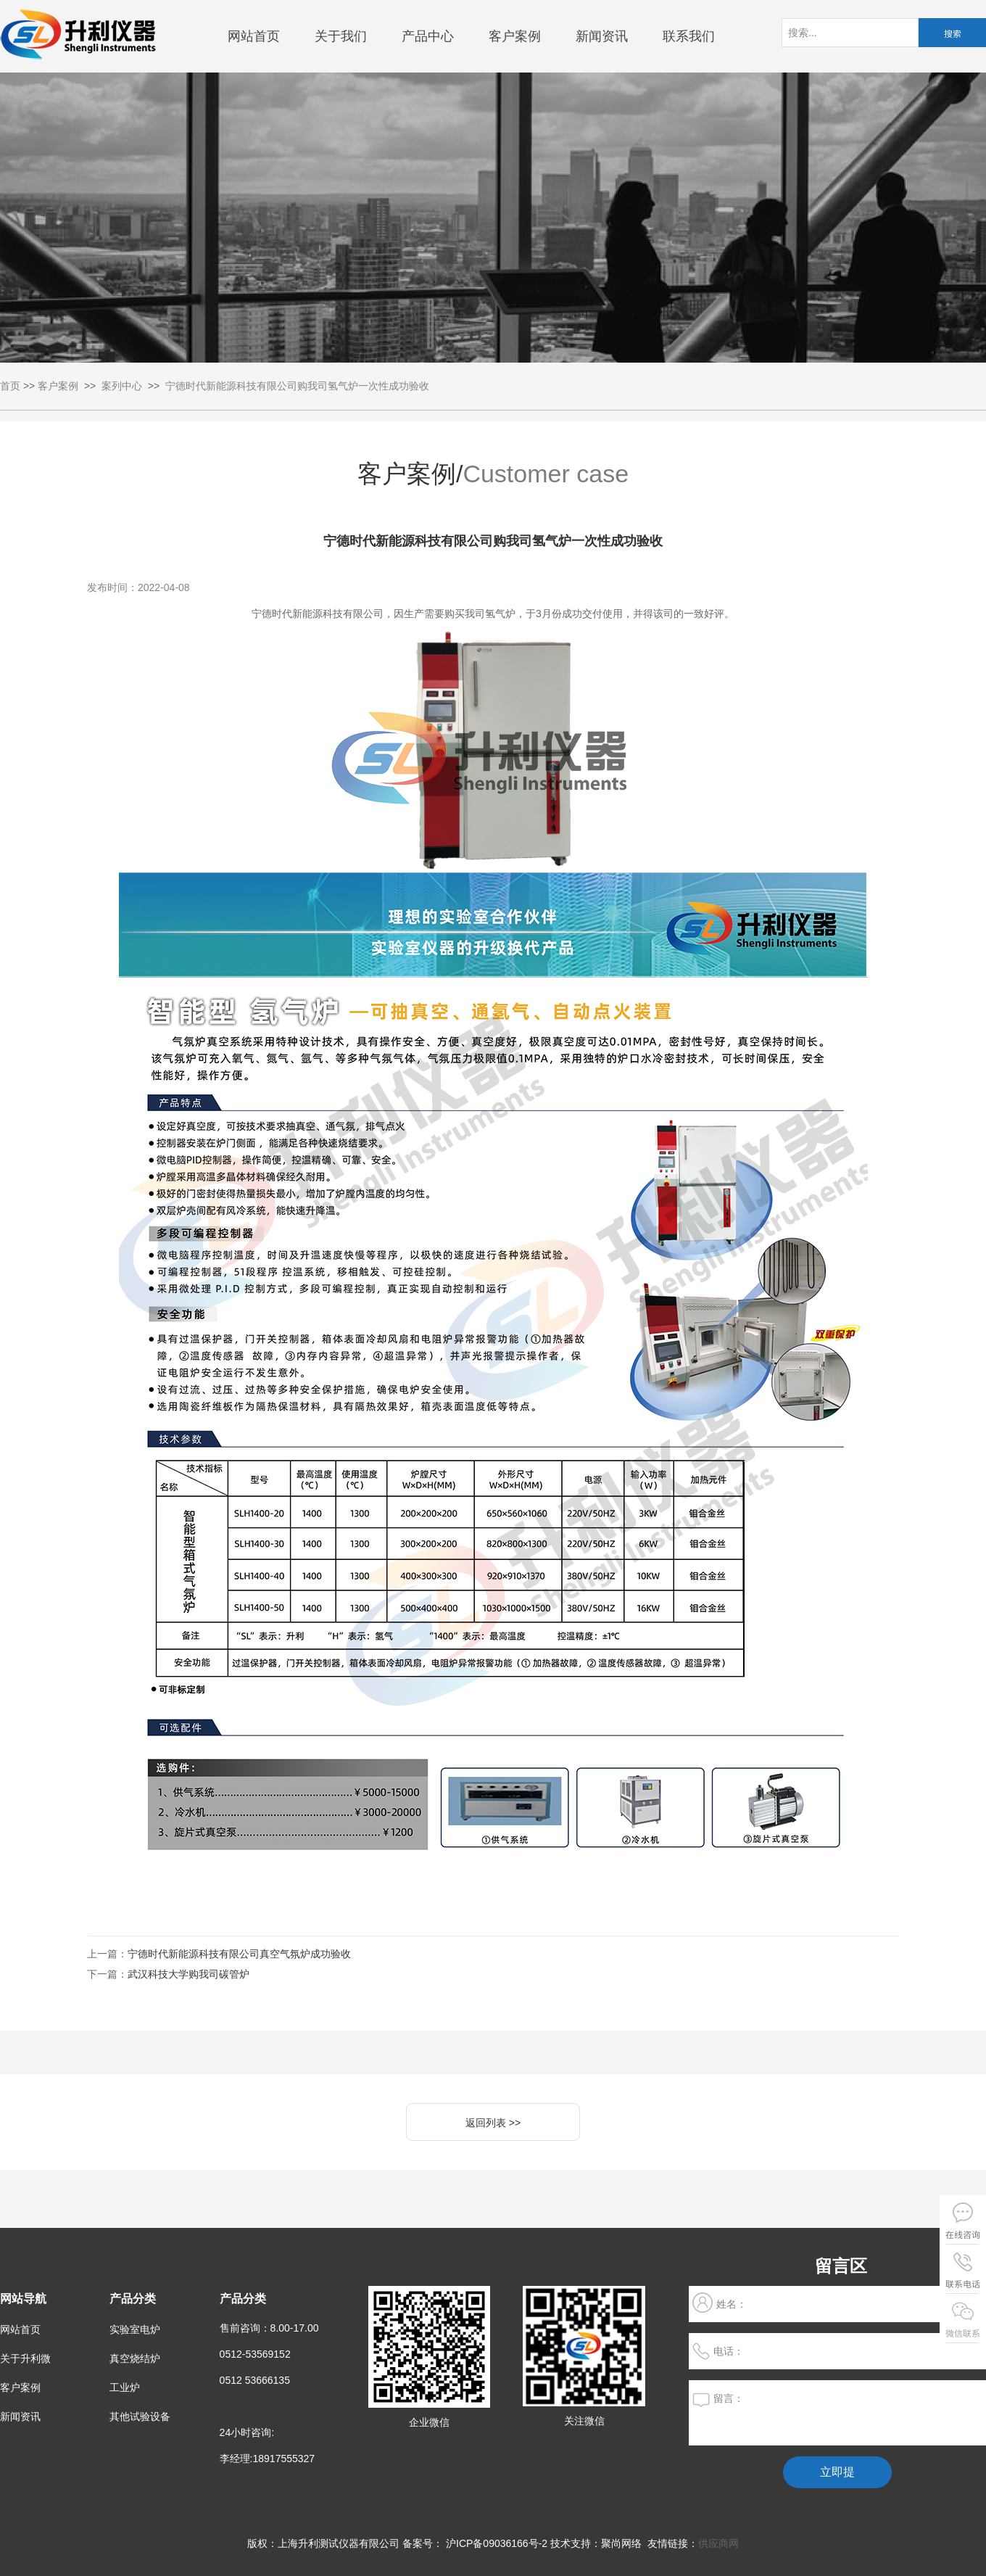 The image size is (986, 2576). I want to click on 武汉科技大学购我司碳管炉, so click(188, 1974).